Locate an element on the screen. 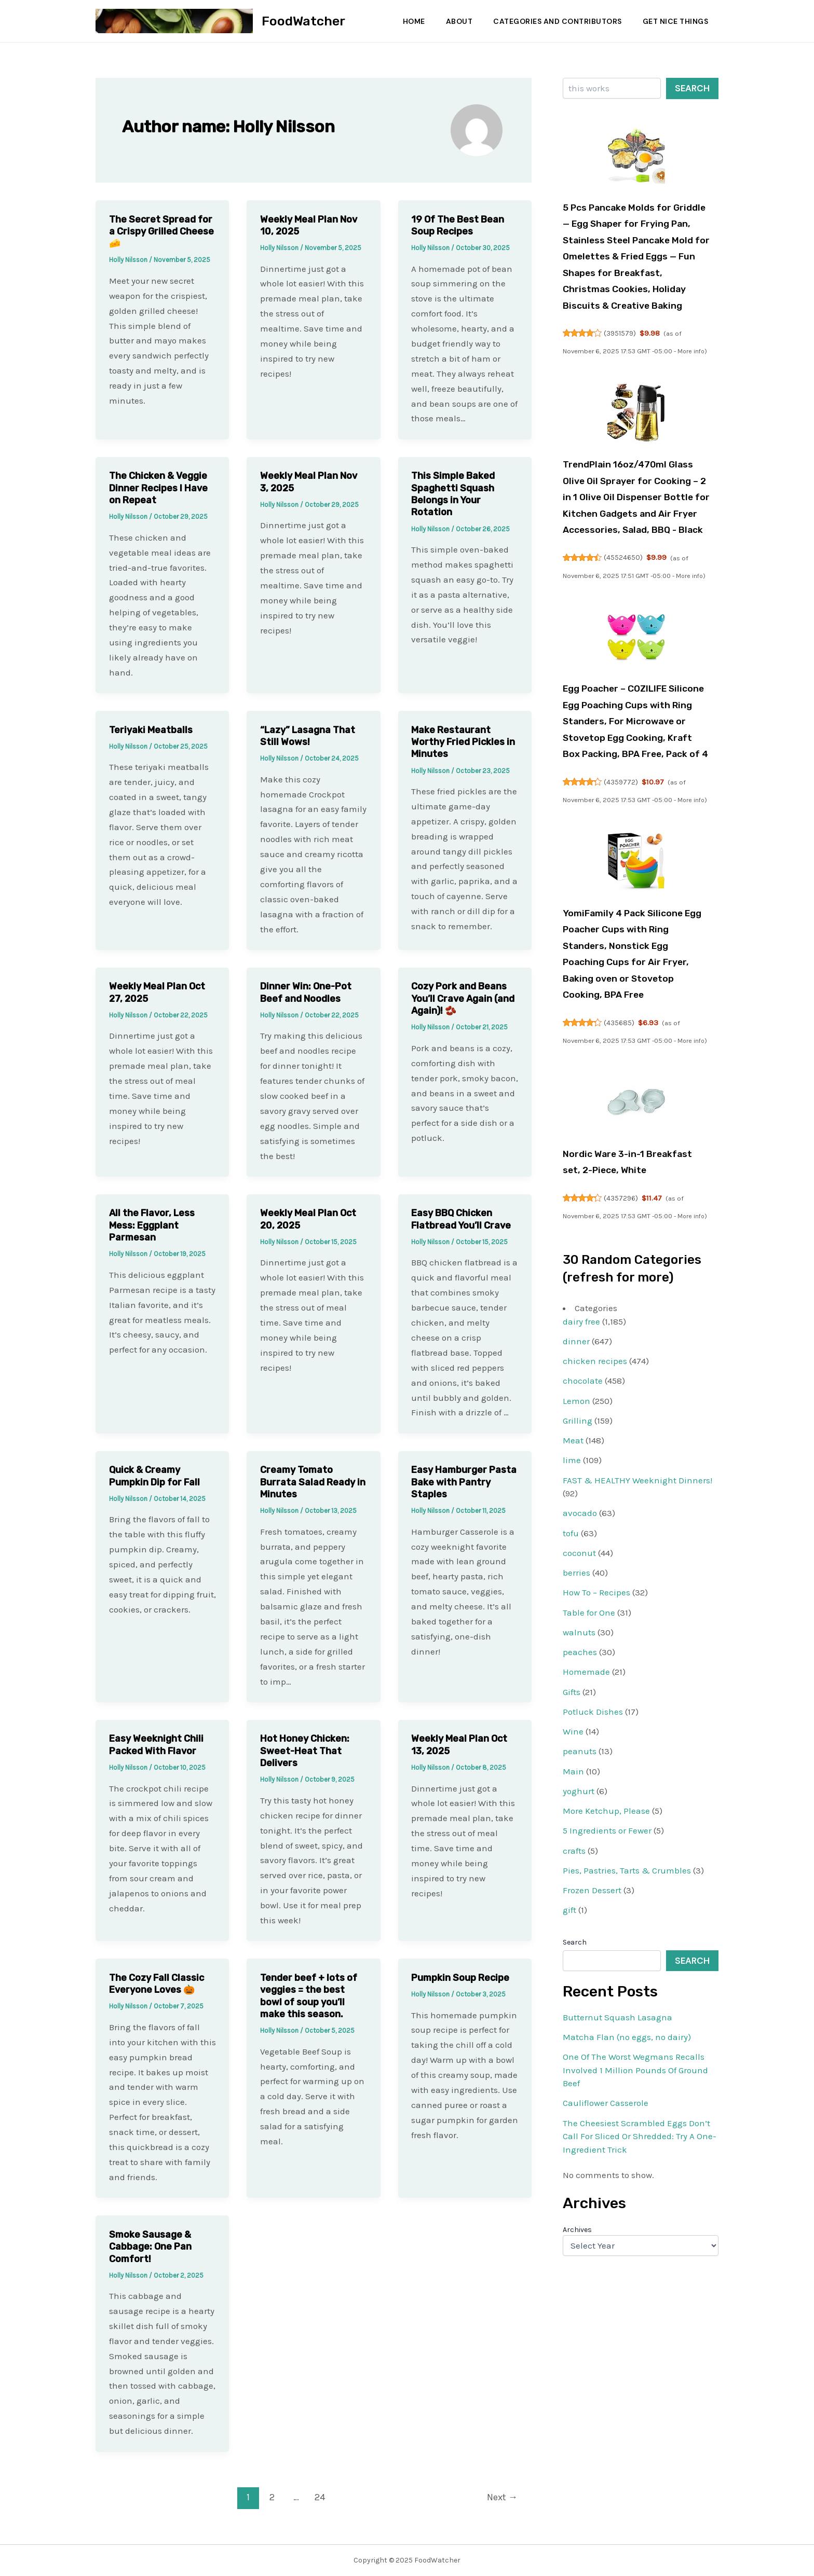 The width and height of the screenshot is (814, 2576). 4357296 is located at coordinates (621, 1312).